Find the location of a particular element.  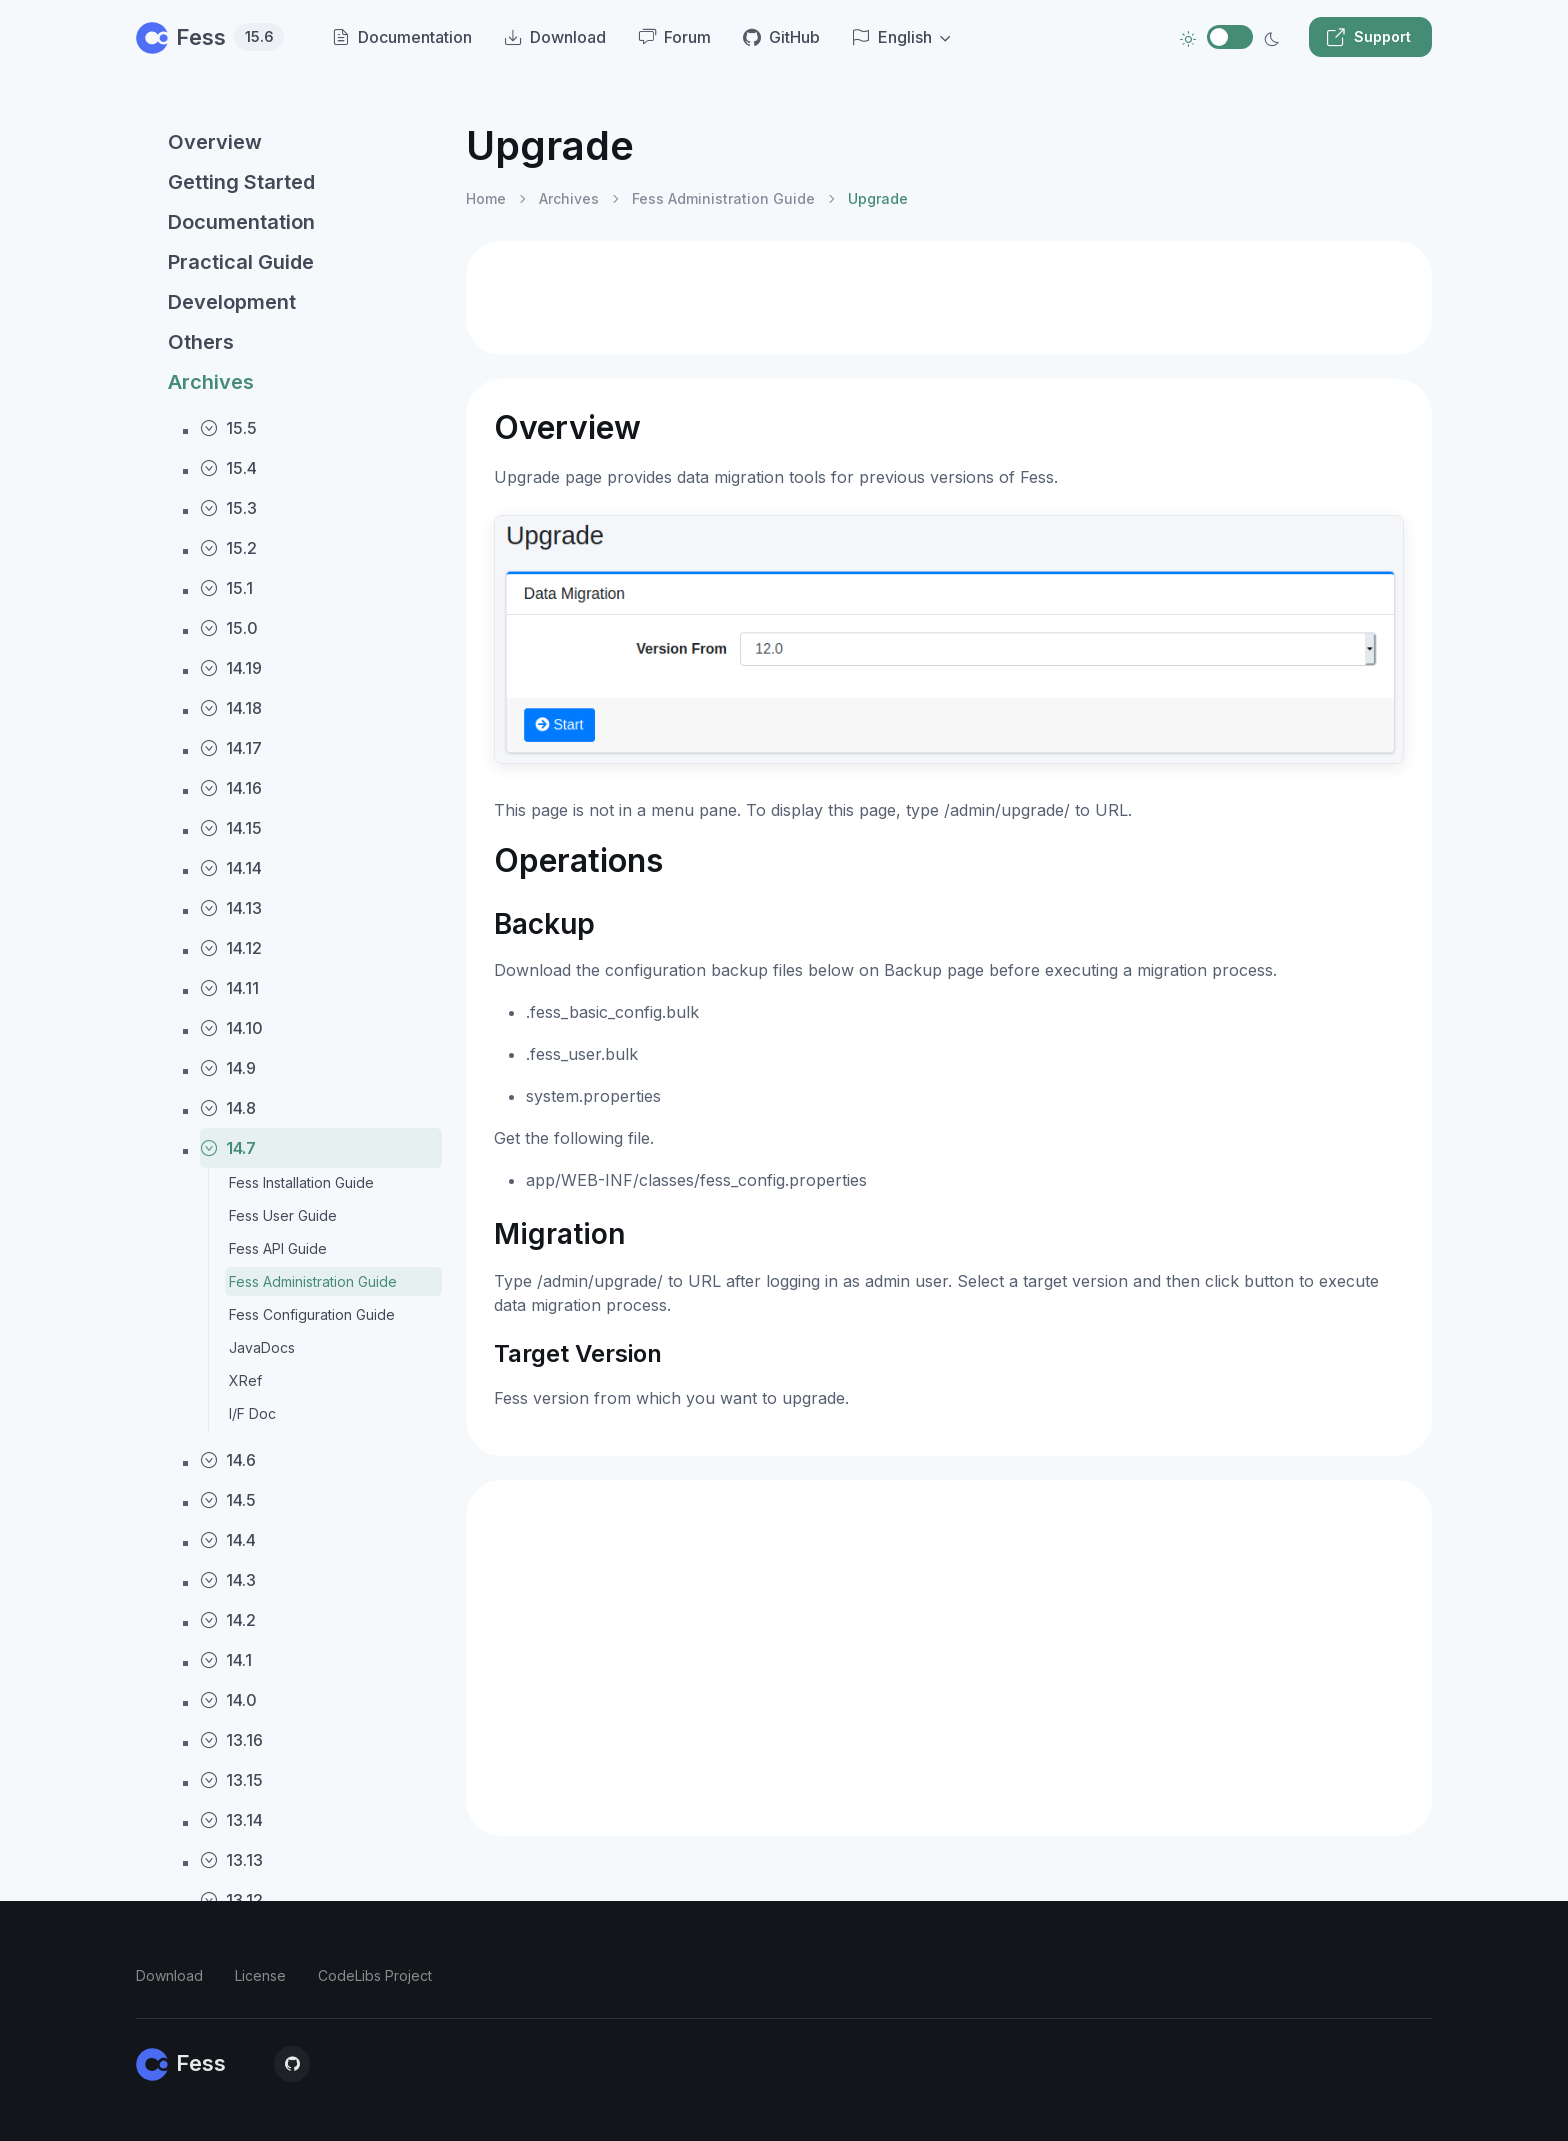

Support is located at coordinates (1368, 37).